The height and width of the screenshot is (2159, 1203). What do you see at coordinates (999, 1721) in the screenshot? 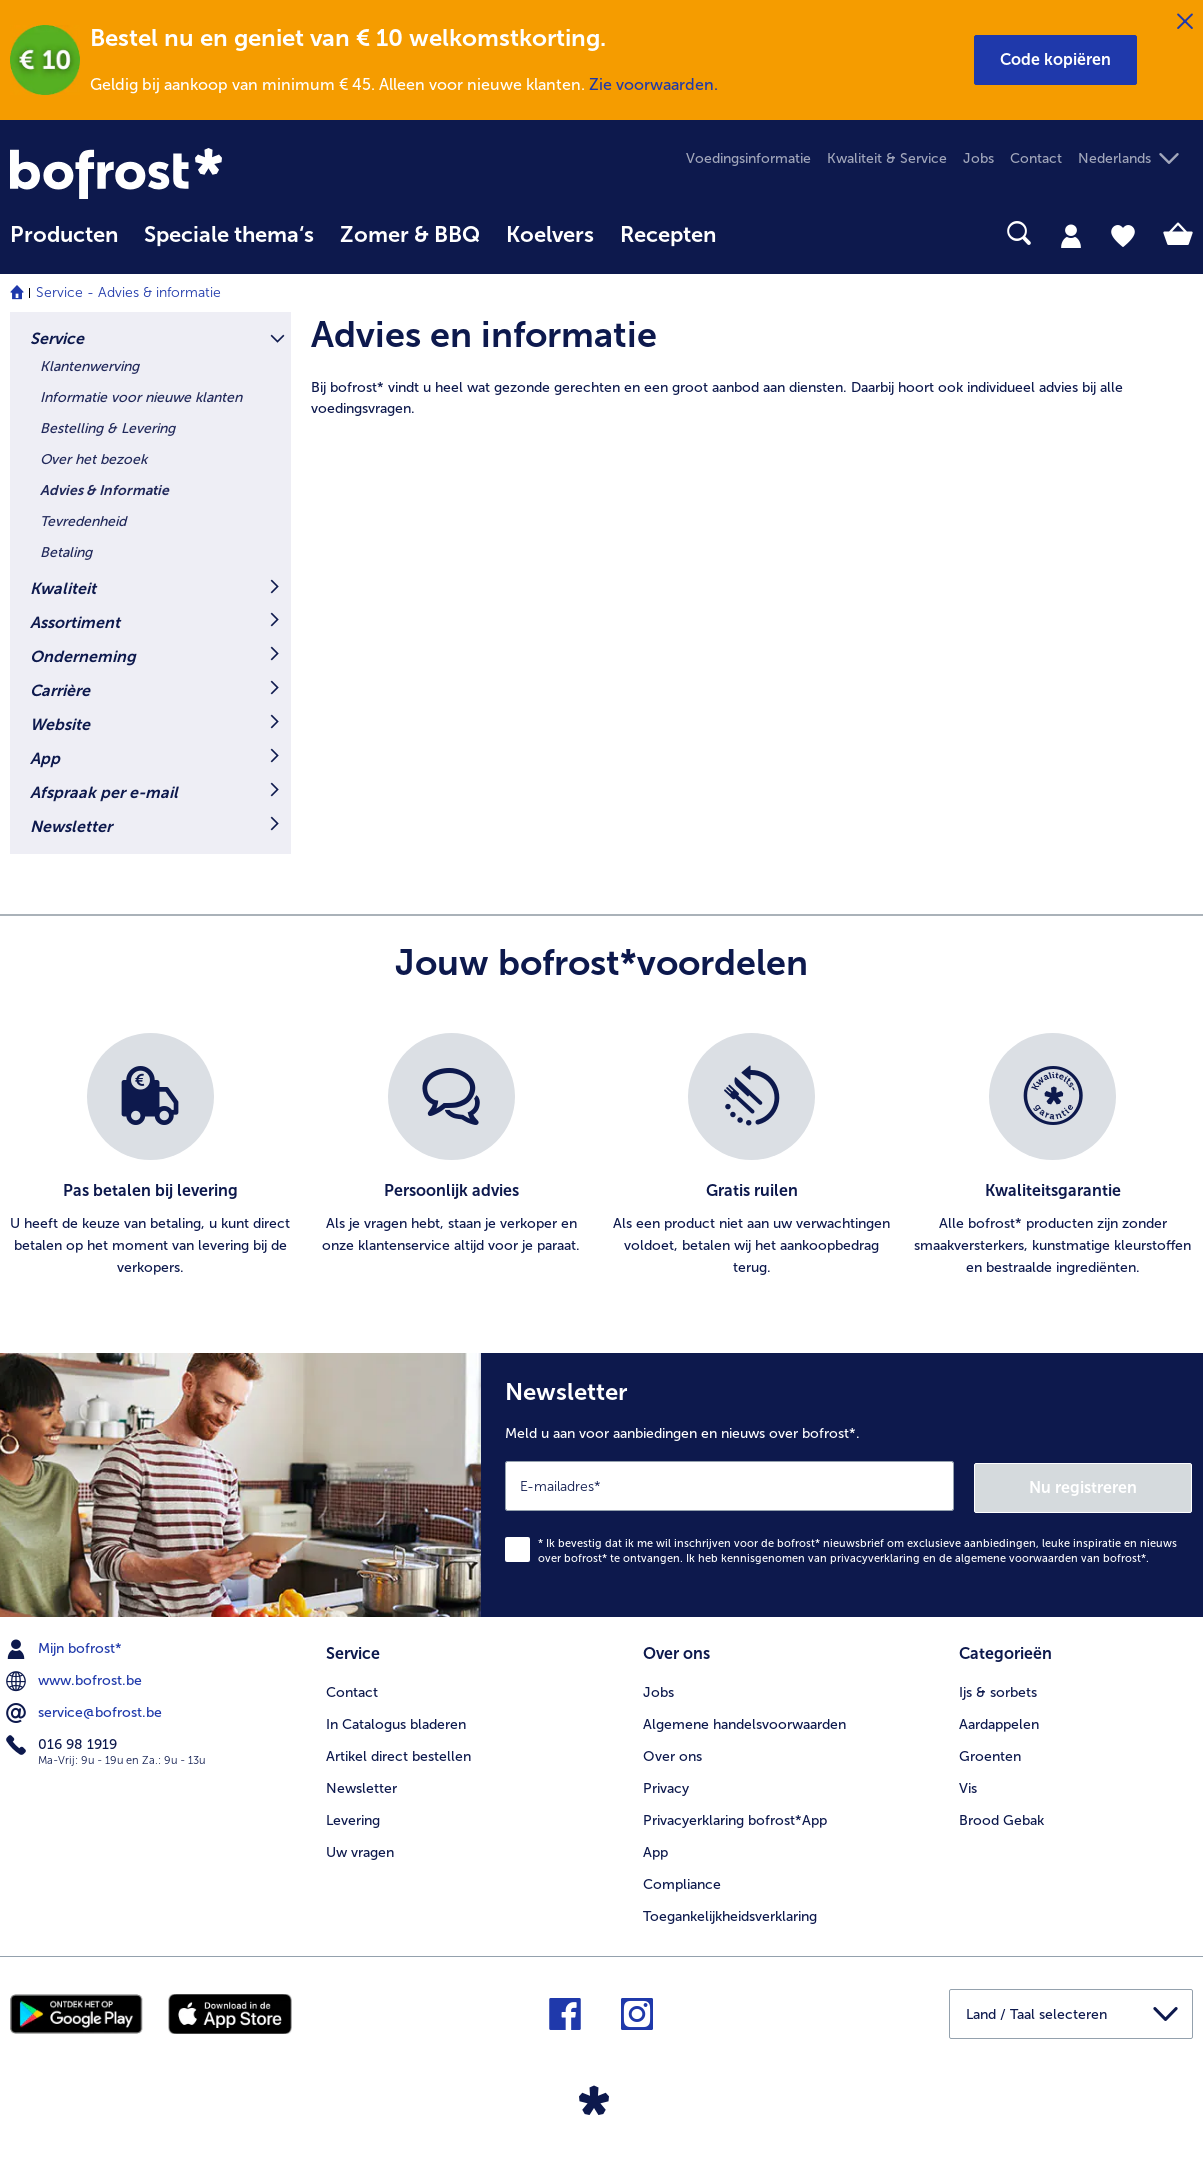
I see `Aardappelen [menuitem]` at bounding box center [999, 1721].